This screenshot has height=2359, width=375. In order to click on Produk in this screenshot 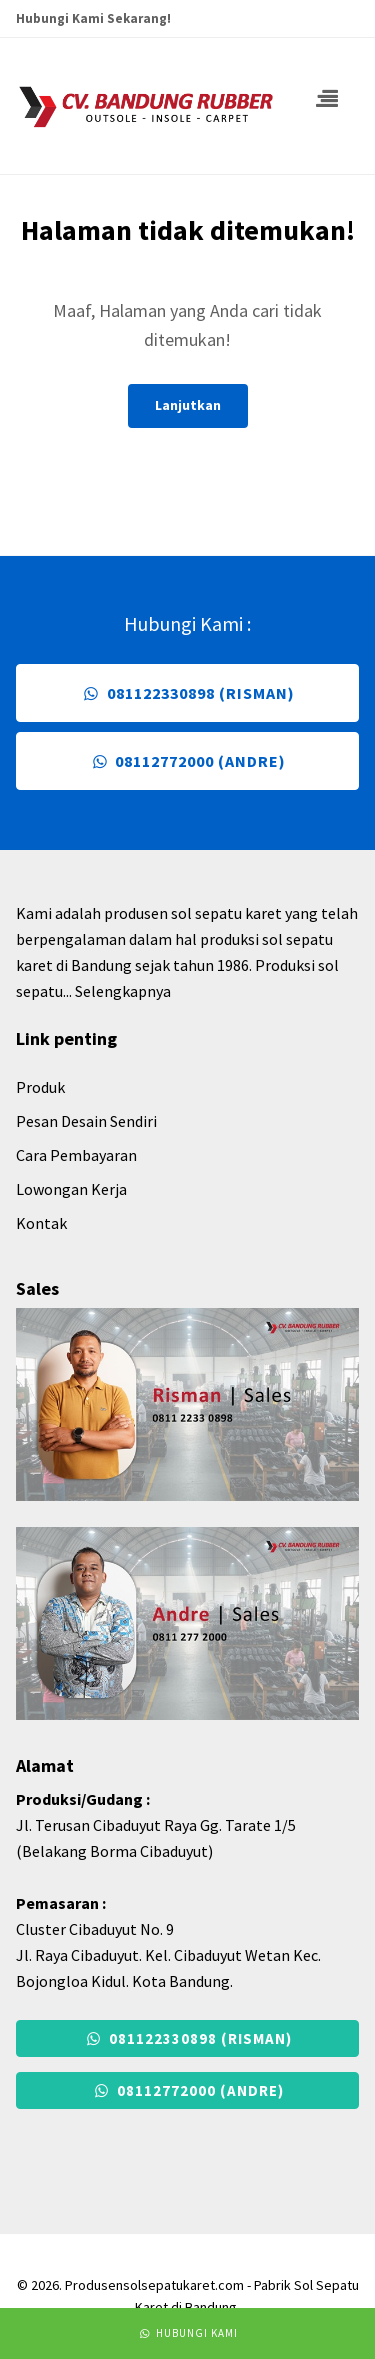, I will do `click(40, 1087)`.